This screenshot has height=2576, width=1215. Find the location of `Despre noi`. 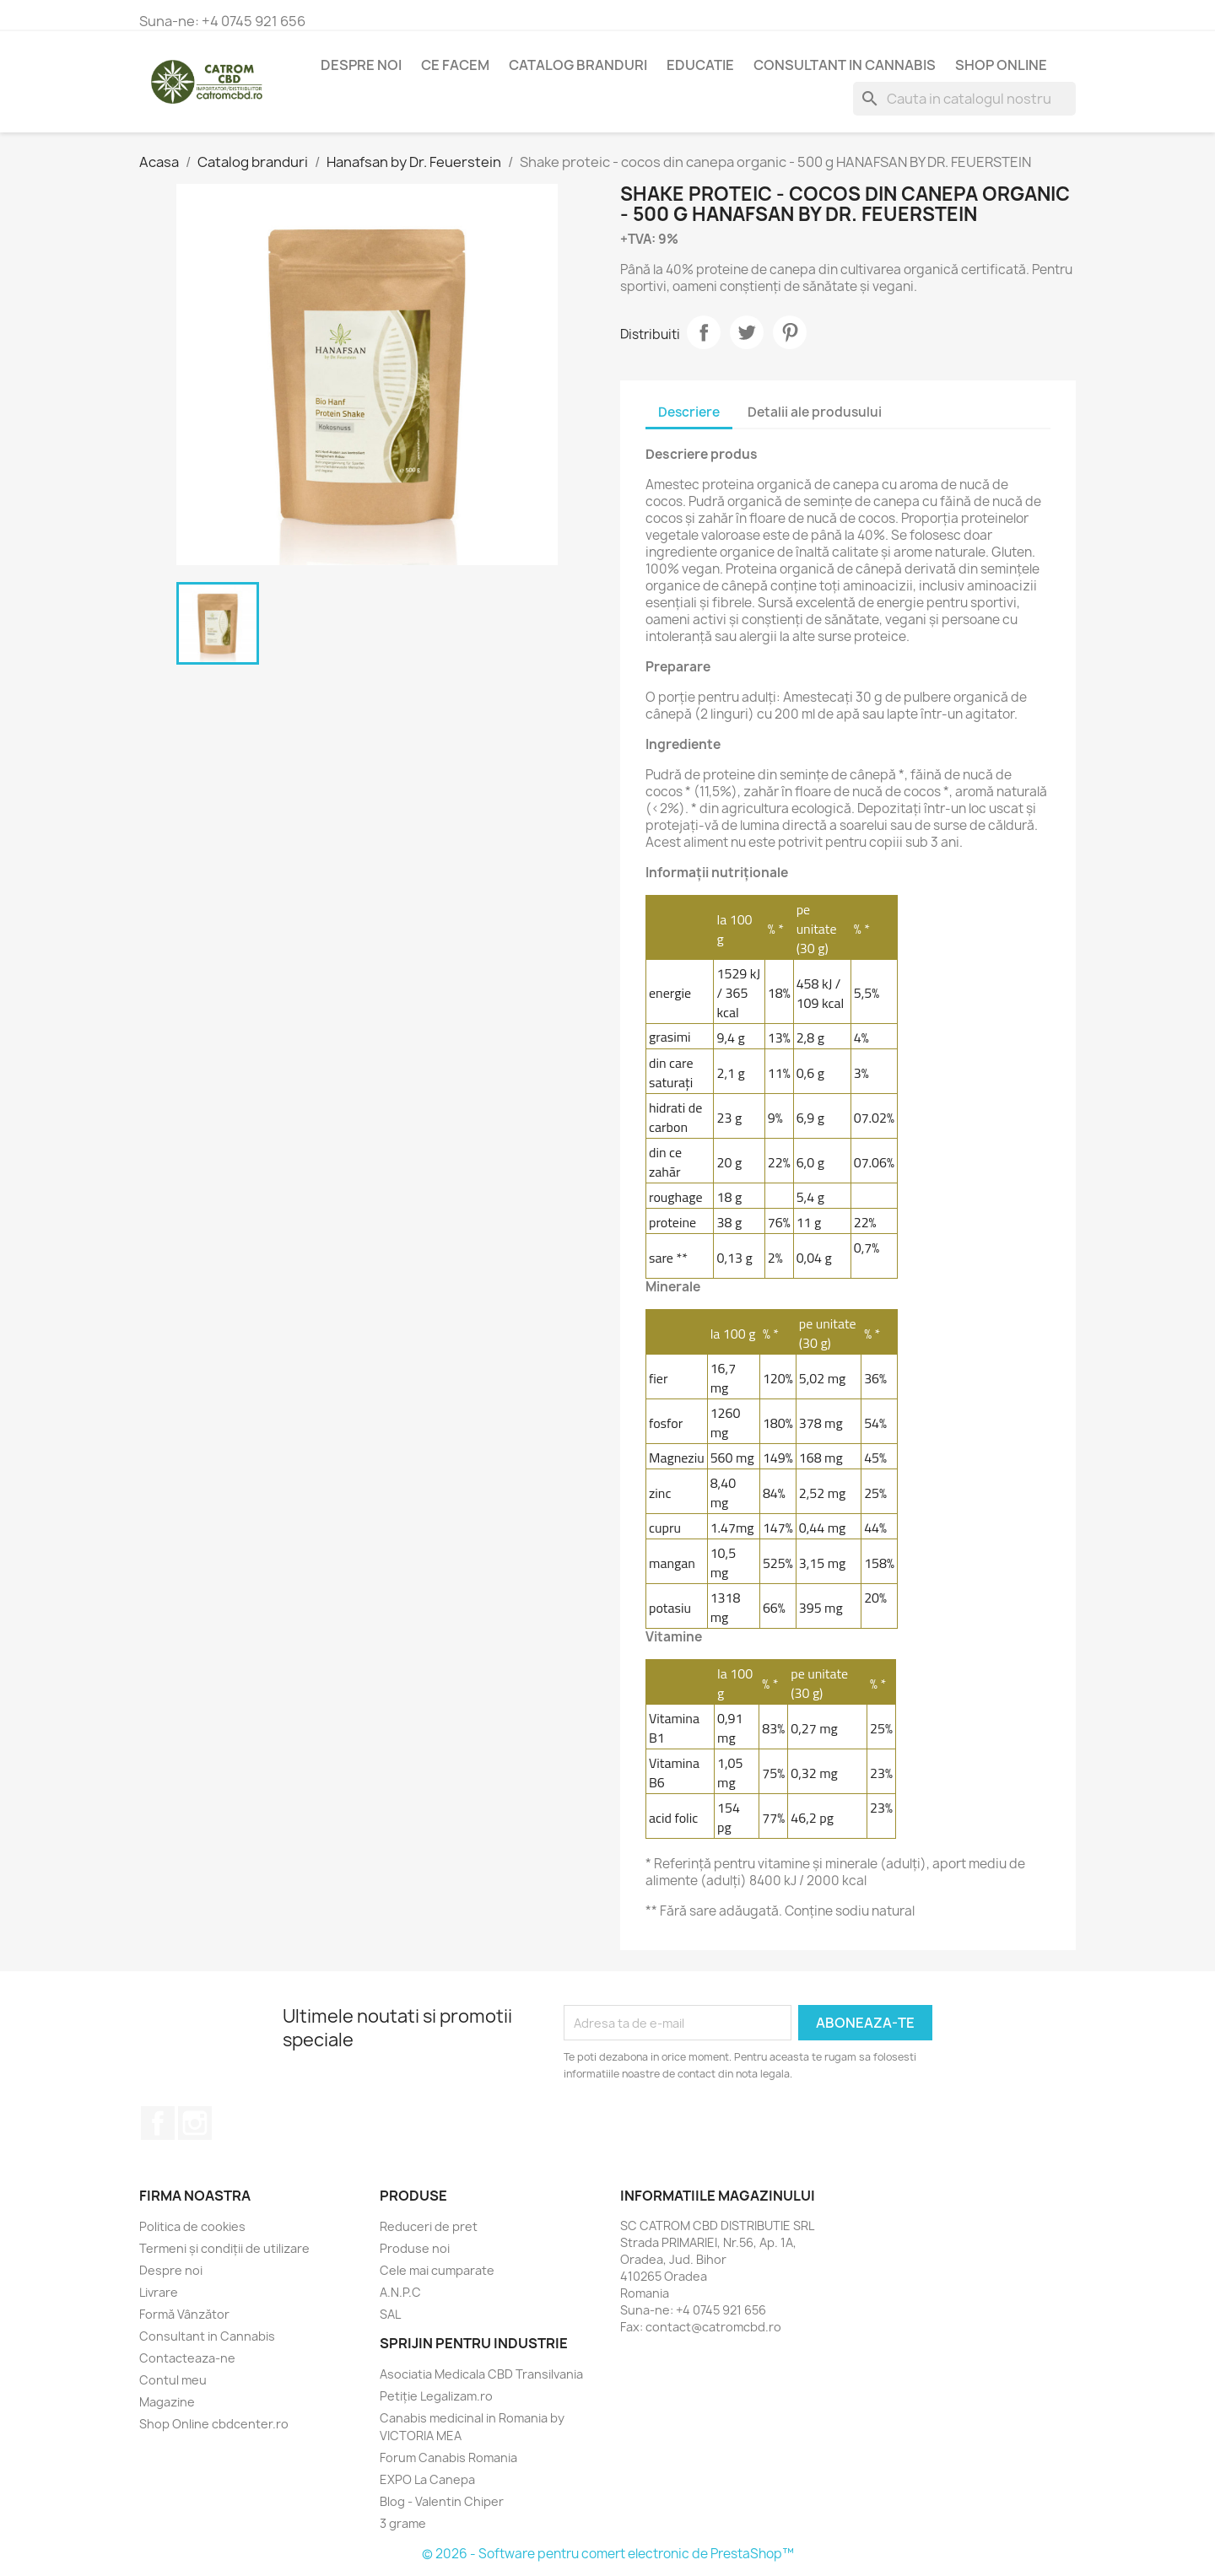

Despre noi is located at coordinates (361, 65).